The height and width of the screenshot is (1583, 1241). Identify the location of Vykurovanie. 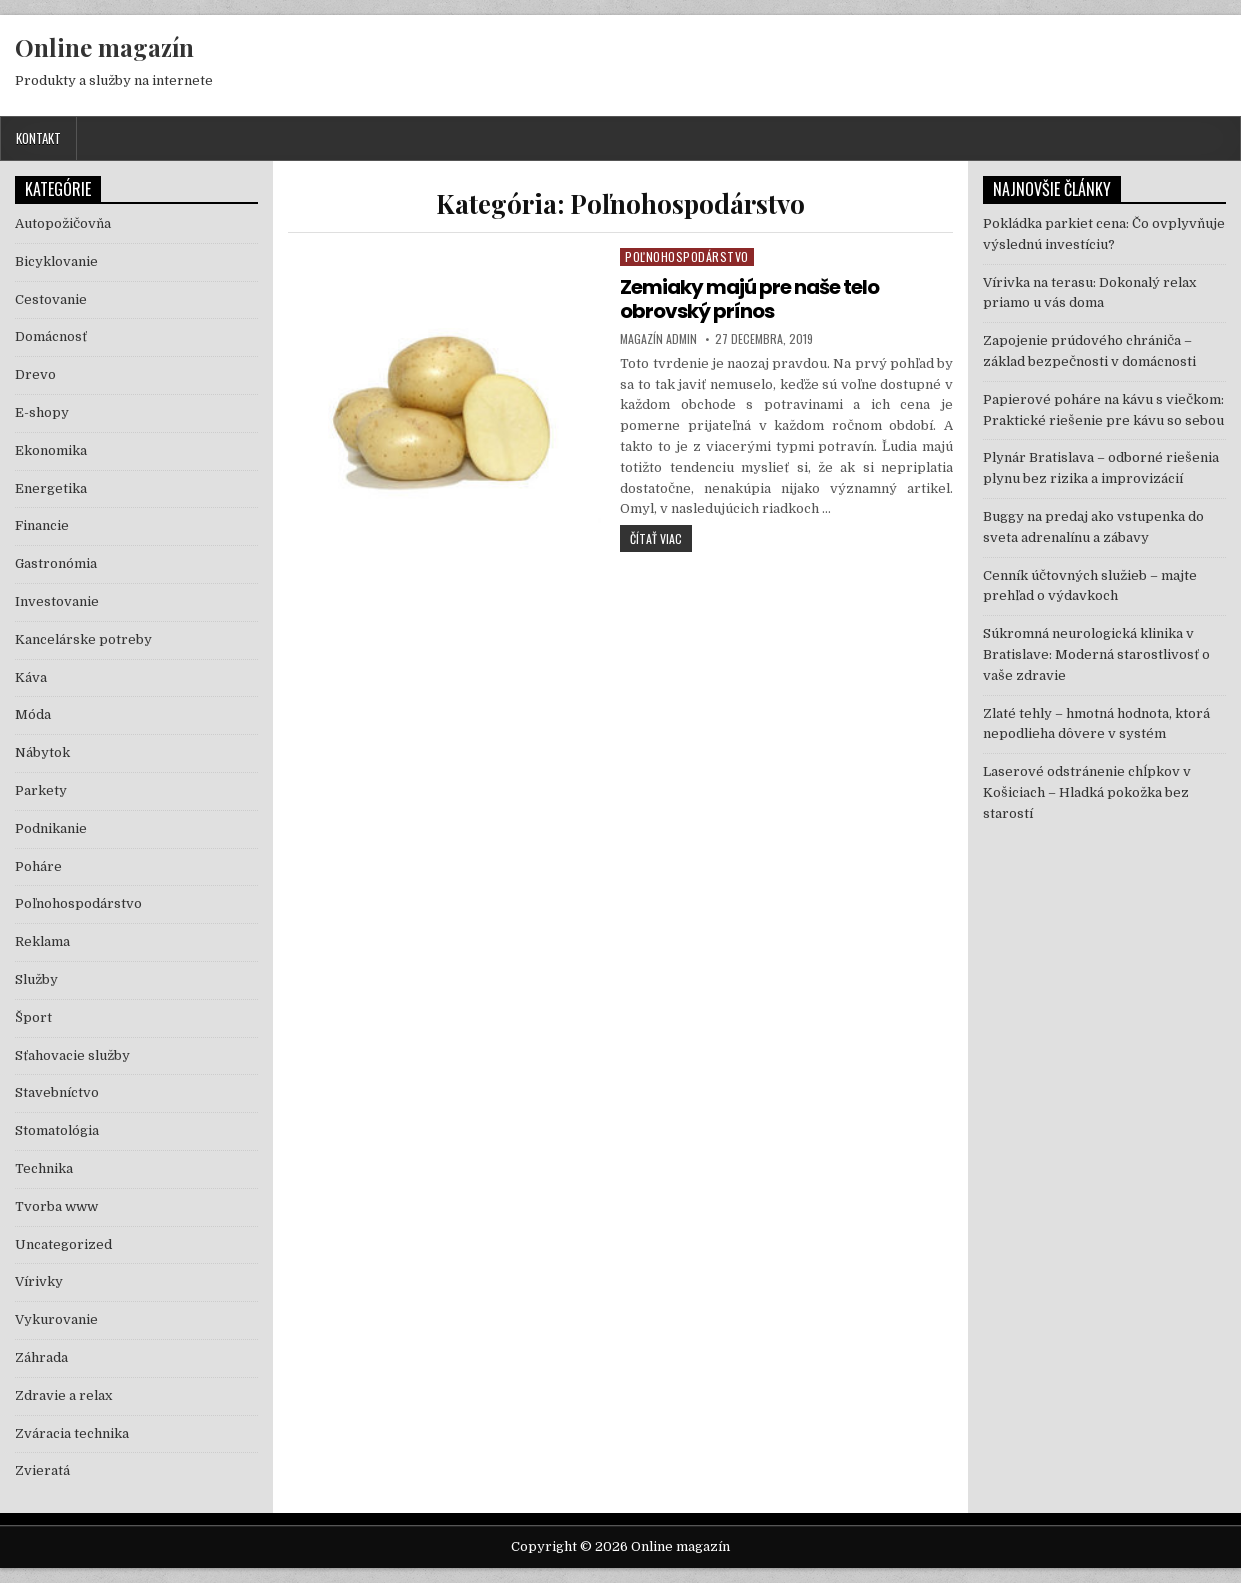
(56, 1319).